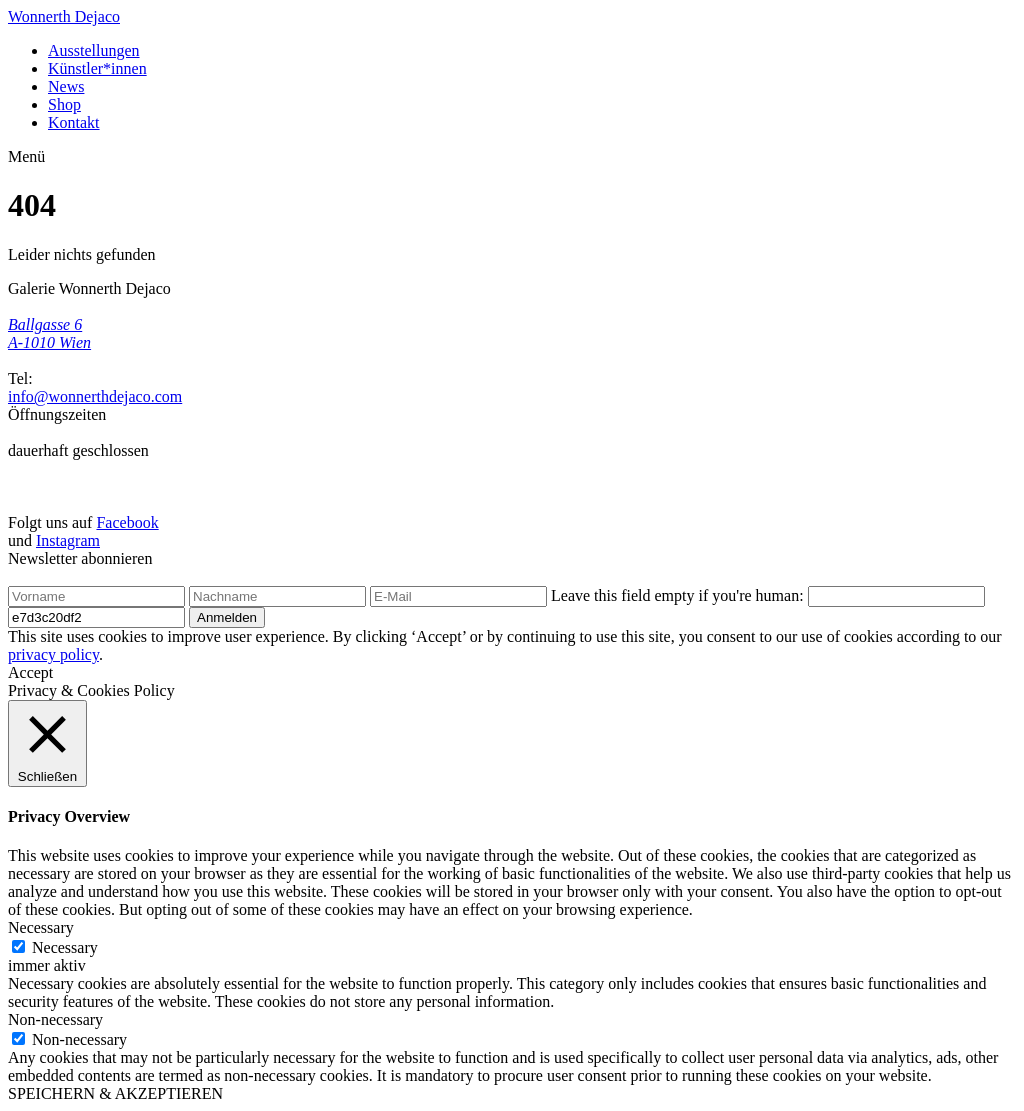 This screenshot has width=1024, height=1111. I want to click on Ausstellungen, so click(94, 50).